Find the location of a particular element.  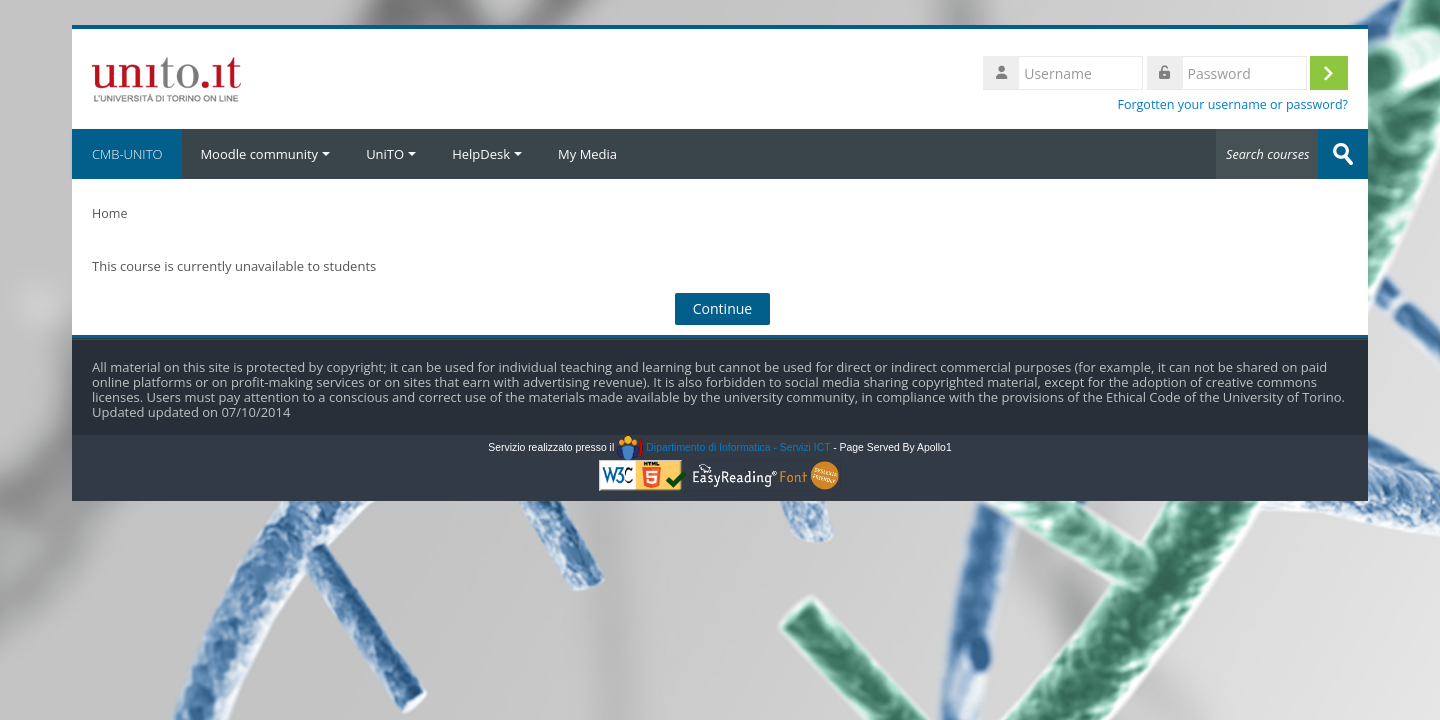

My Media is located at coordinates (587, 154).